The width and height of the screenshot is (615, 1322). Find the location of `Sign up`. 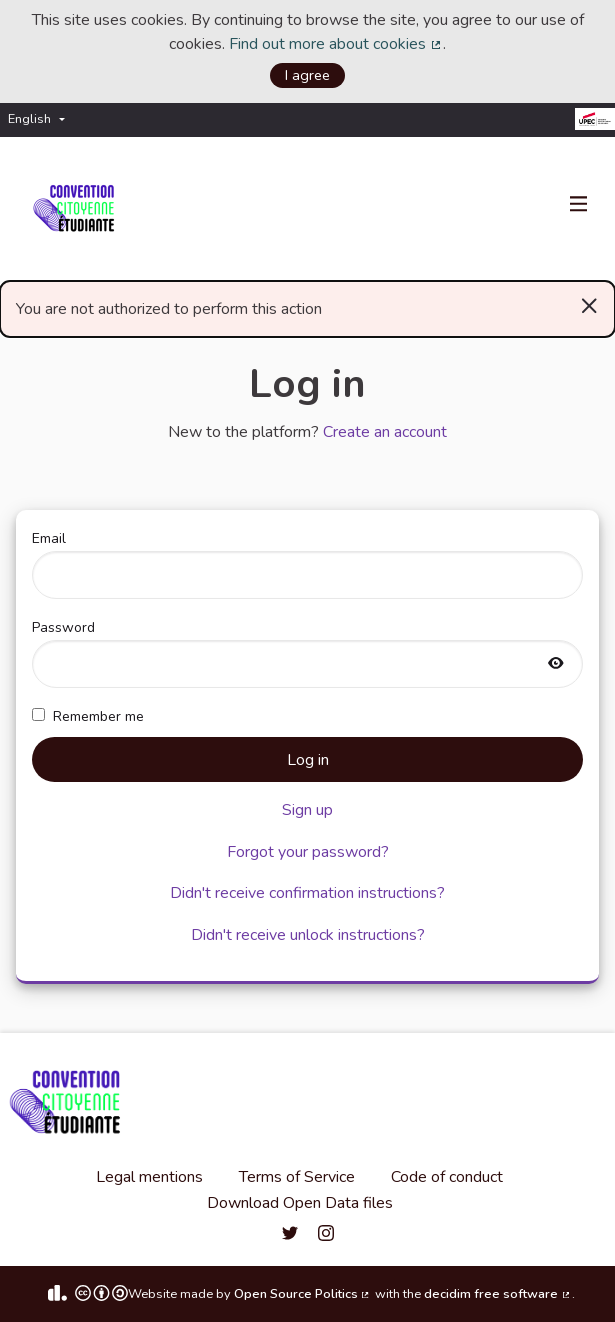

Sign up is located at coordinates (307, 810).